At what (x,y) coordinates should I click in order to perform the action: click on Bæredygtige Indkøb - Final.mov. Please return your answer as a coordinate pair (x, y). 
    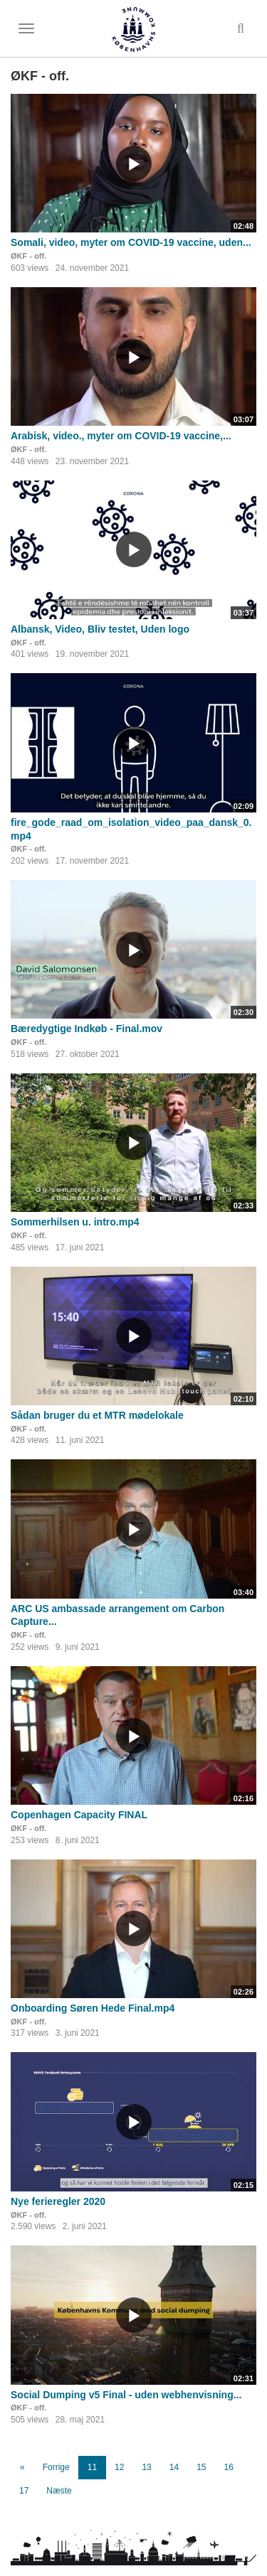
    Looking at the image, I should click on (86, 1028).